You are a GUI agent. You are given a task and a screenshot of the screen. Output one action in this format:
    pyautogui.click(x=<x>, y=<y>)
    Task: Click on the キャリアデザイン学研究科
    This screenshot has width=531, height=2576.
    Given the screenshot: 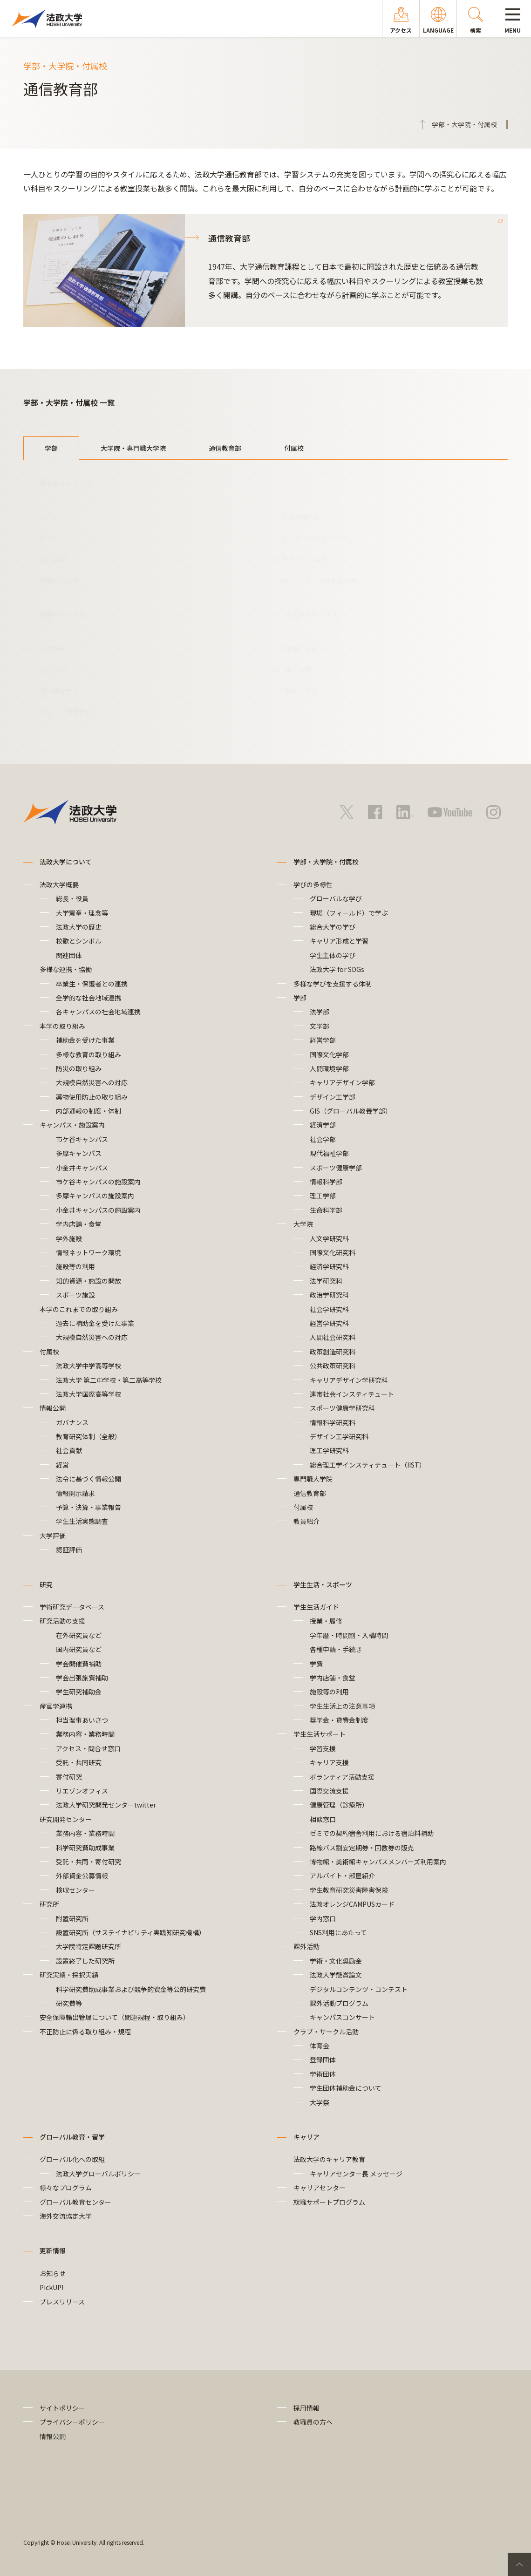 What is the action you would take?
    pyautogui.click(x=349, y=1380)
    